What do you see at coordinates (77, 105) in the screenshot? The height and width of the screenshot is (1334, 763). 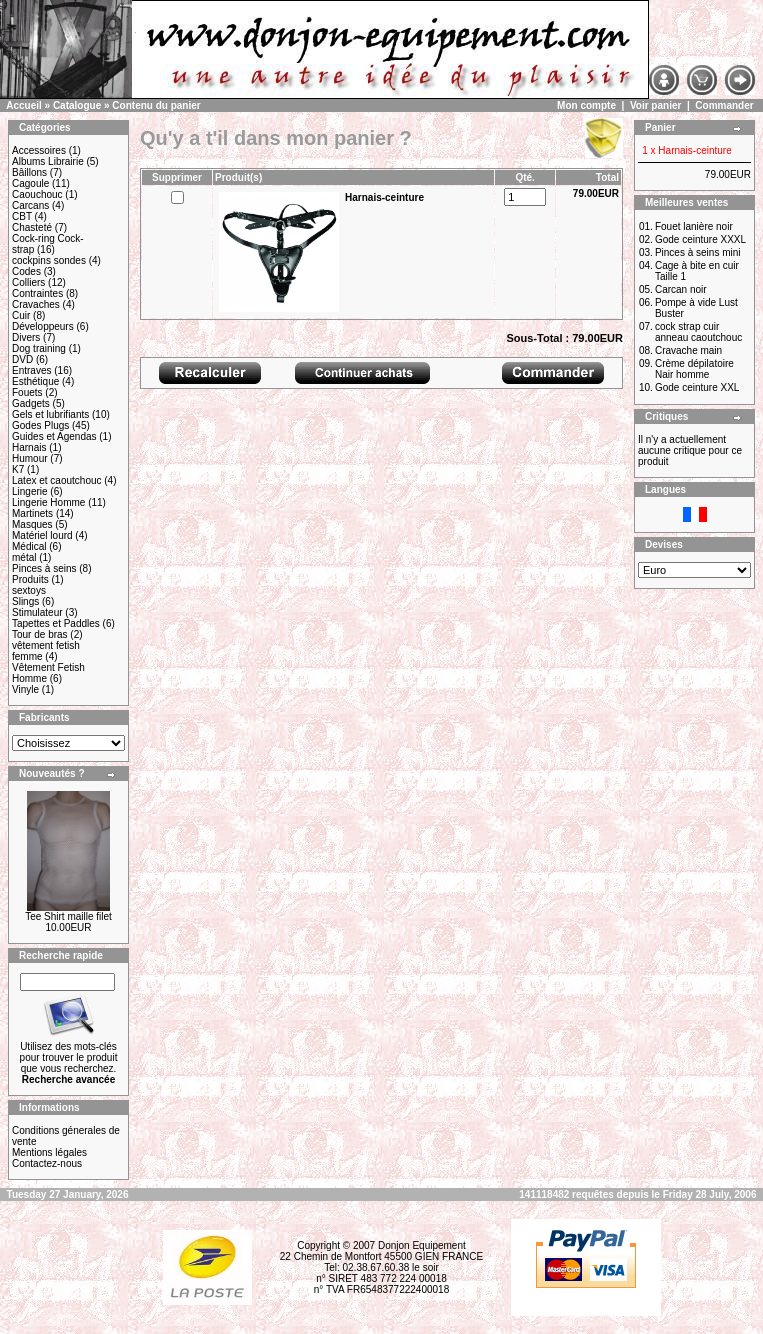 I see `Catalogue` at bounding box center [77, 105].